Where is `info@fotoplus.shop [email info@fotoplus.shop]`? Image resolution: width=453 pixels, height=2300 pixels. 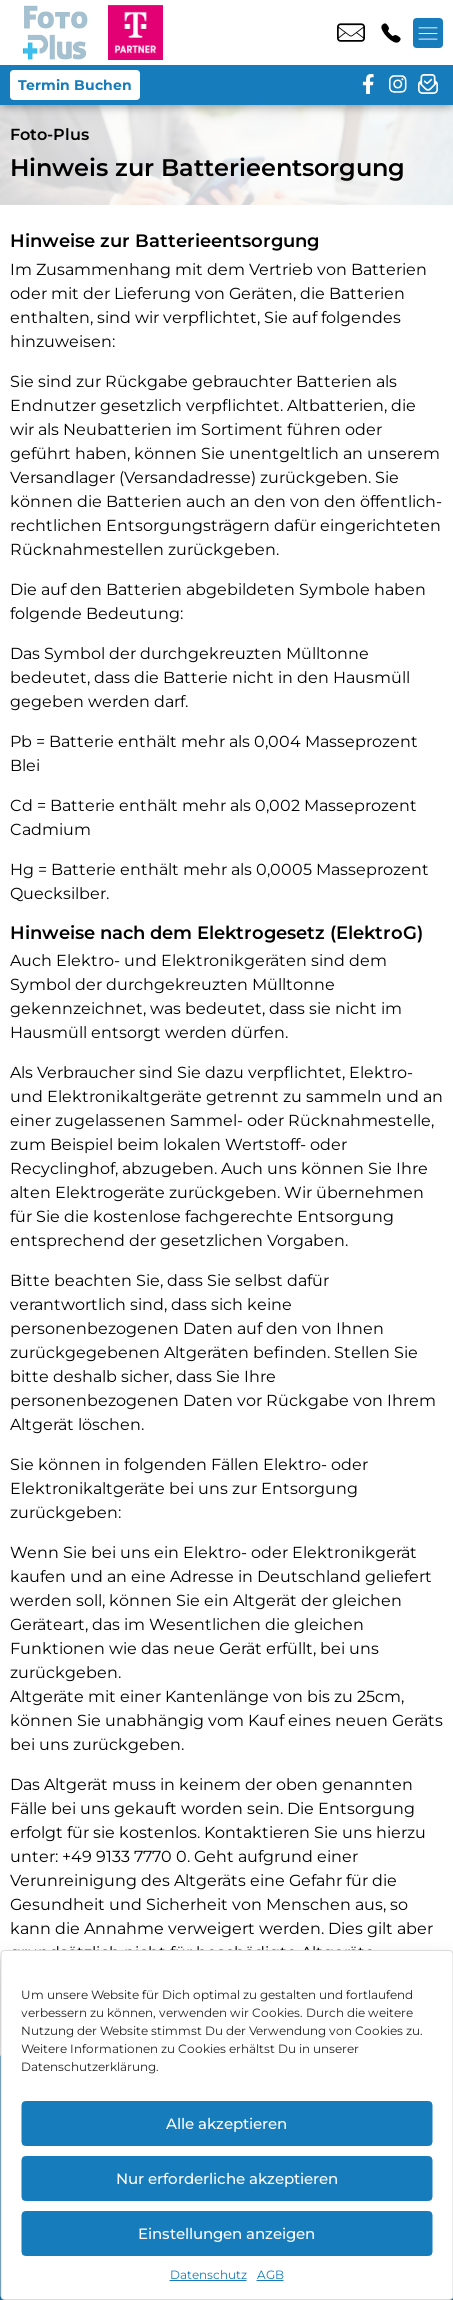 info@fotoplus.shop [email info@fotoplus.shop] is located at coordinates (351, 33).